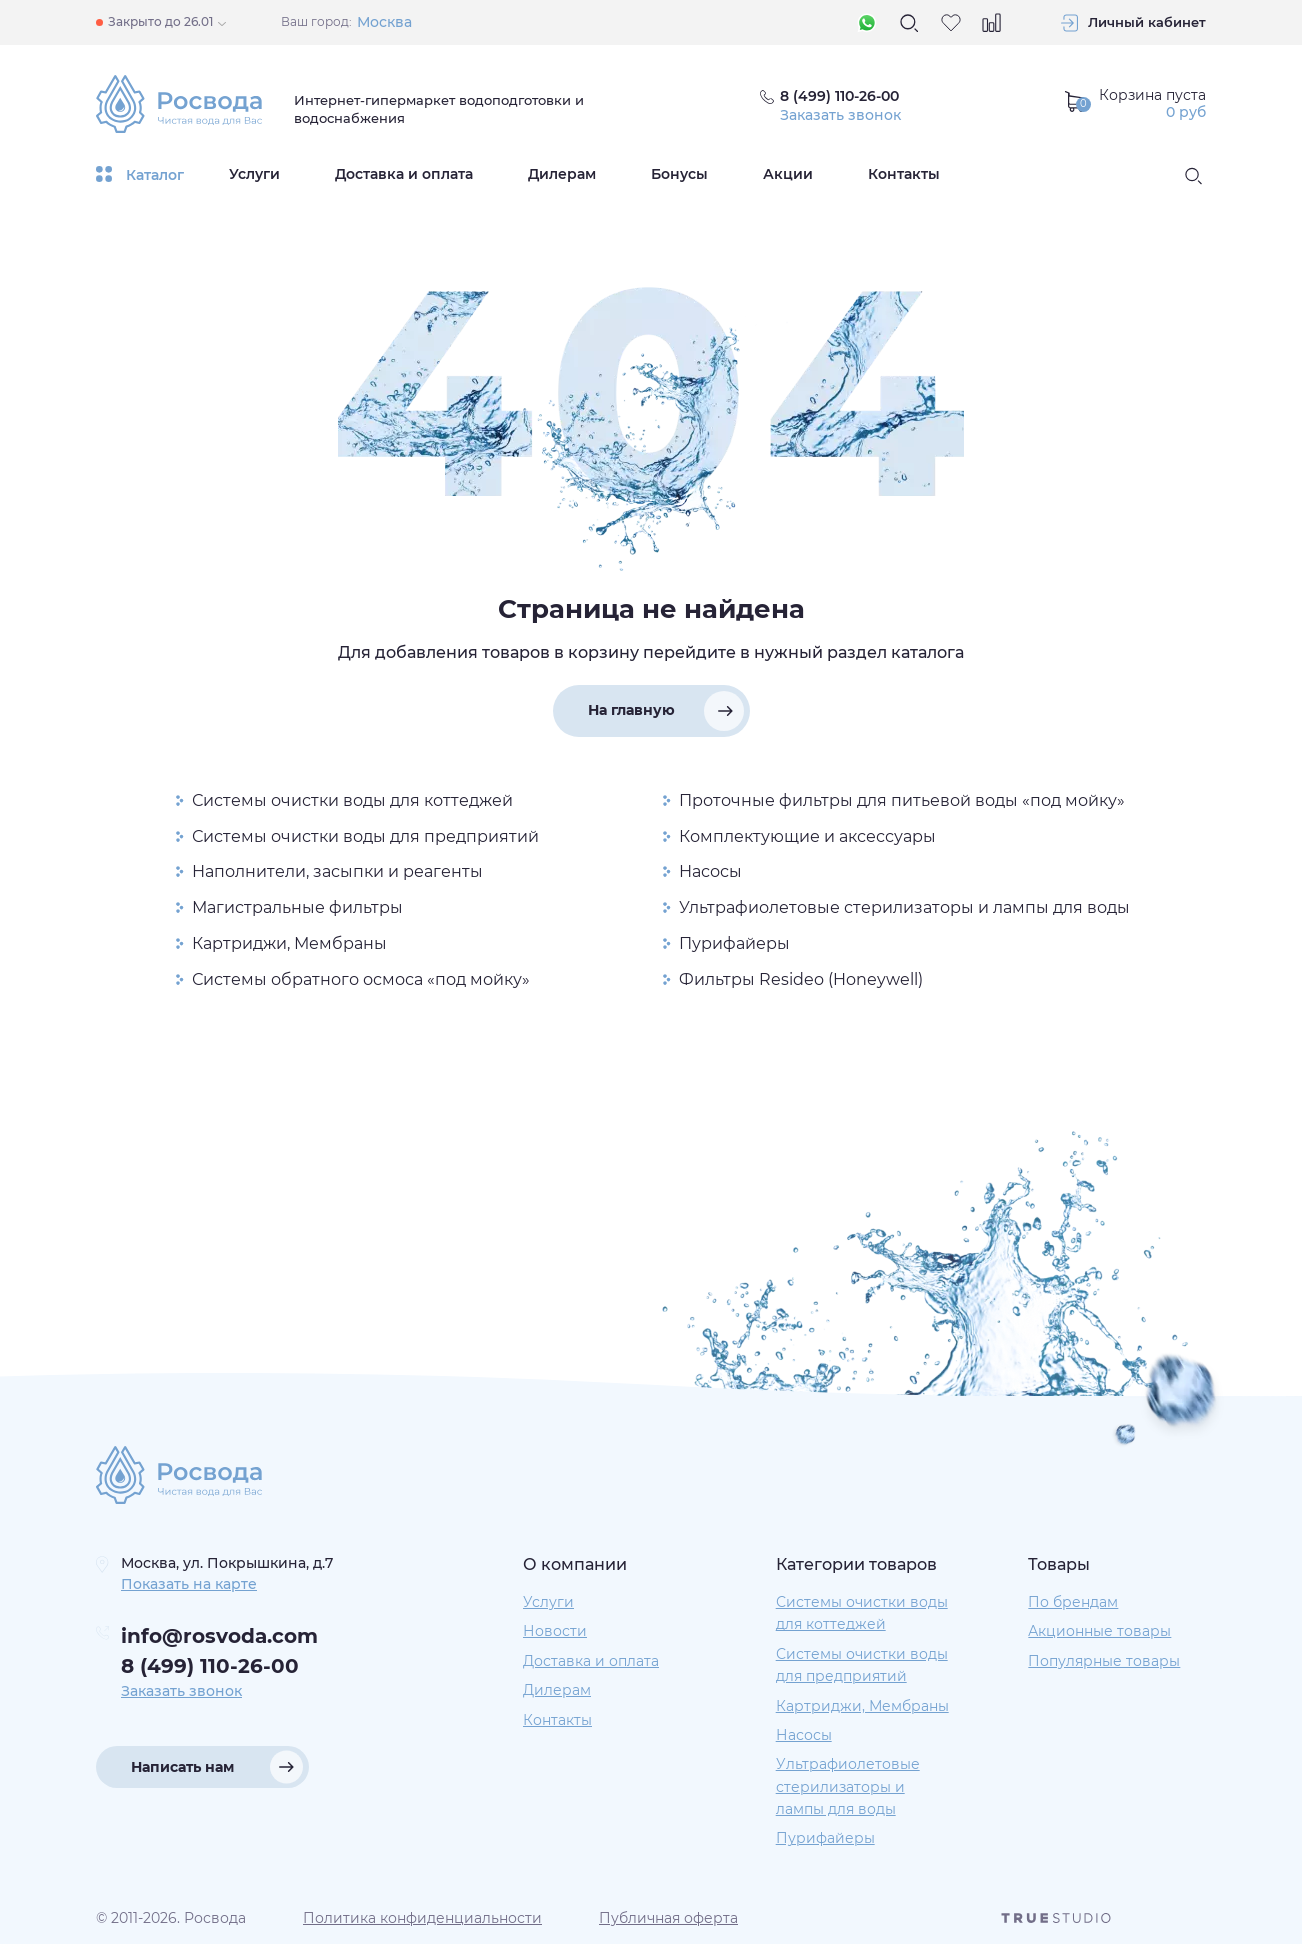 This screenshot has width=1302, height=1944. Describe the element at coordinates (254, 174) in the screenshot. I see `Услуги` at that location.